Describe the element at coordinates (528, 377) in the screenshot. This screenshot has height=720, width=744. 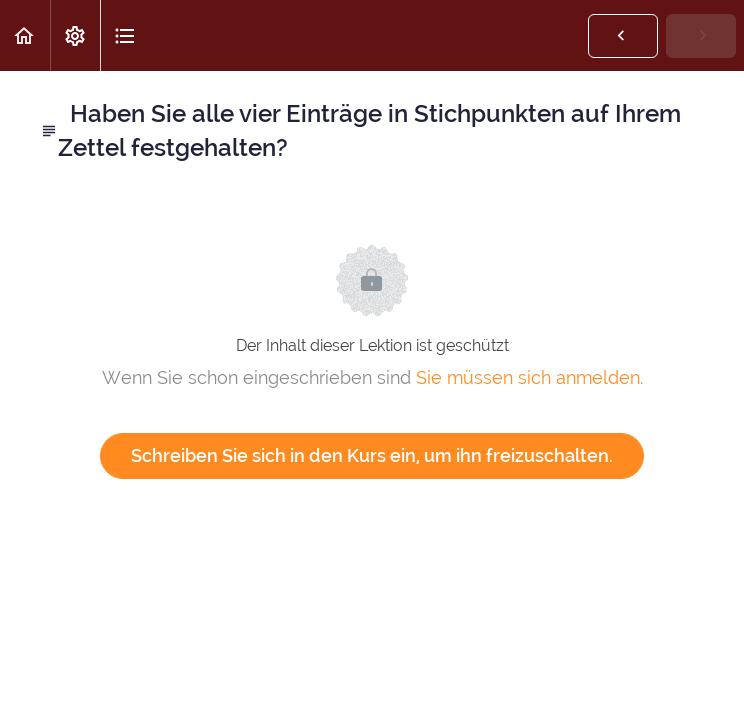
I see `Sie müssen sich anmelden` at that location.